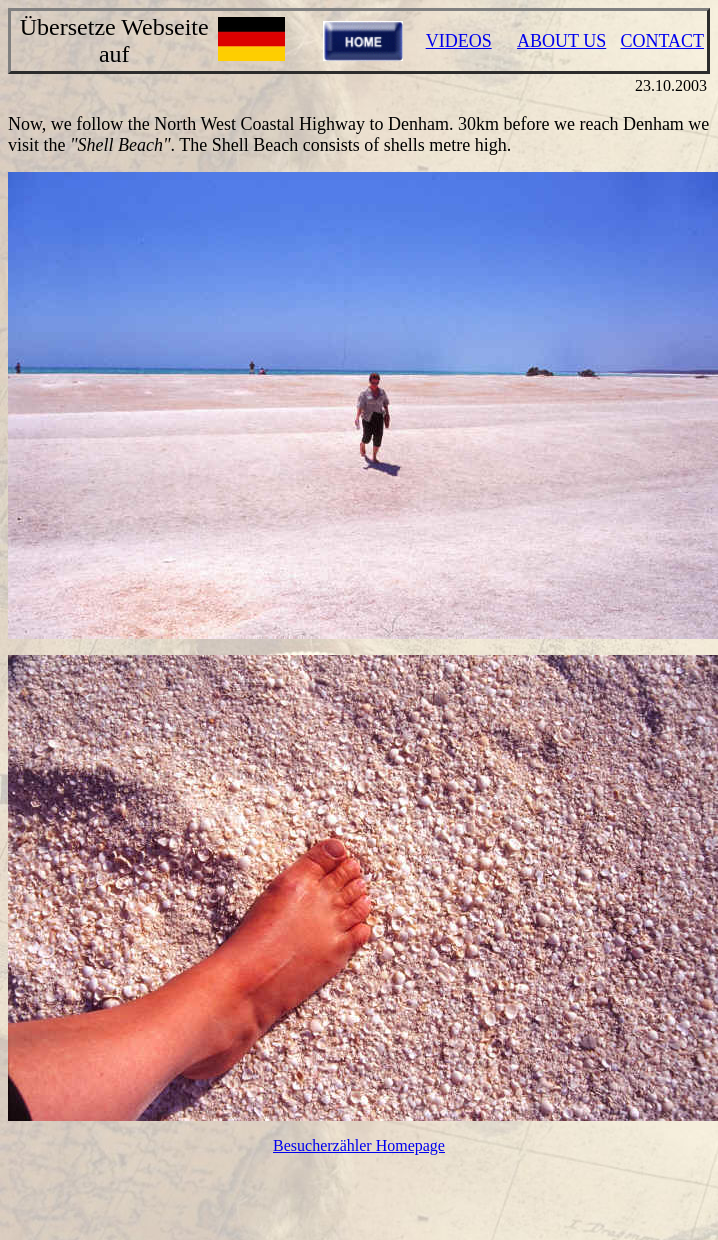 The height and width of the screenshot is (1240, 718). Describe the element at coordinates (561, 41) in the screenshot. I see `ABOUT US` at that location.